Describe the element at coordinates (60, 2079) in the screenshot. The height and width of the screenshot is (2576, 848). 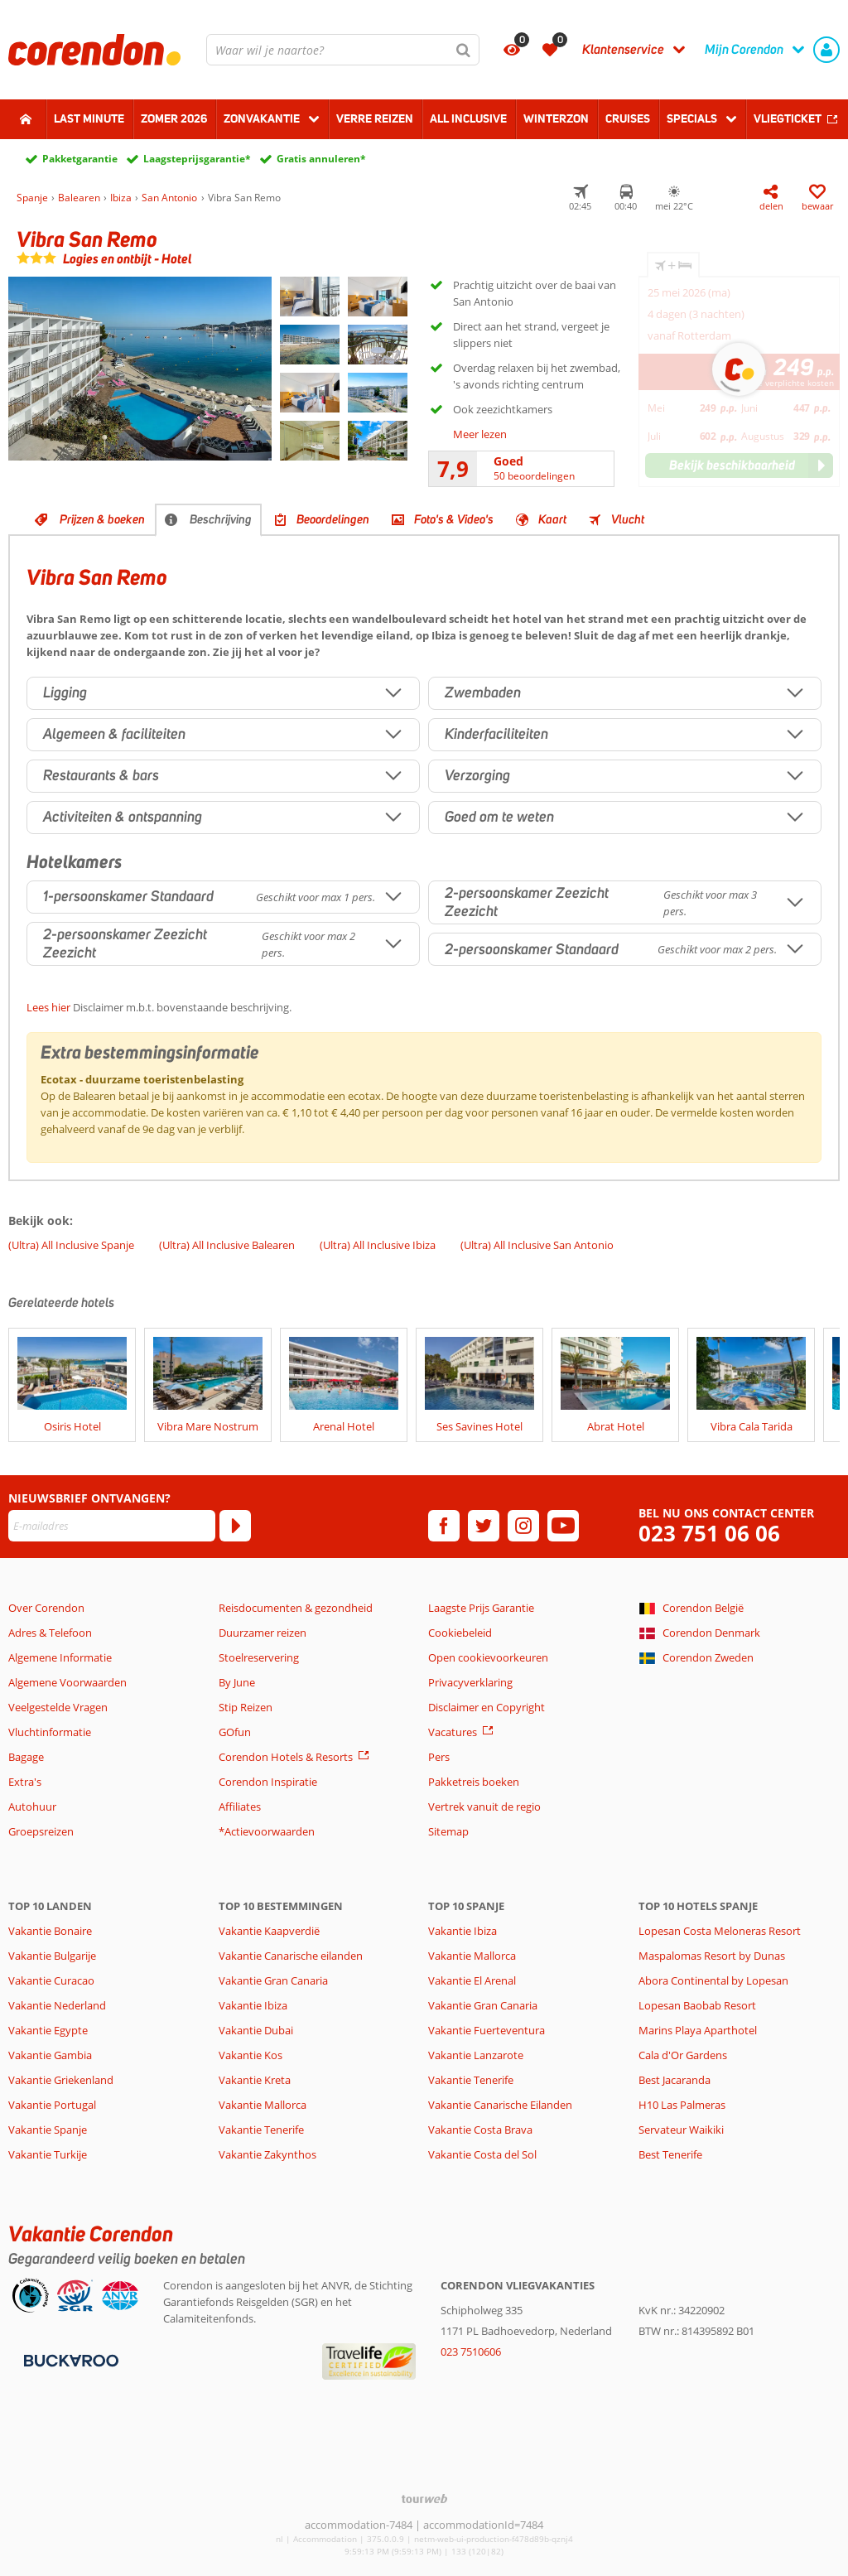
I see `Vakantie Griekenland` at that location.